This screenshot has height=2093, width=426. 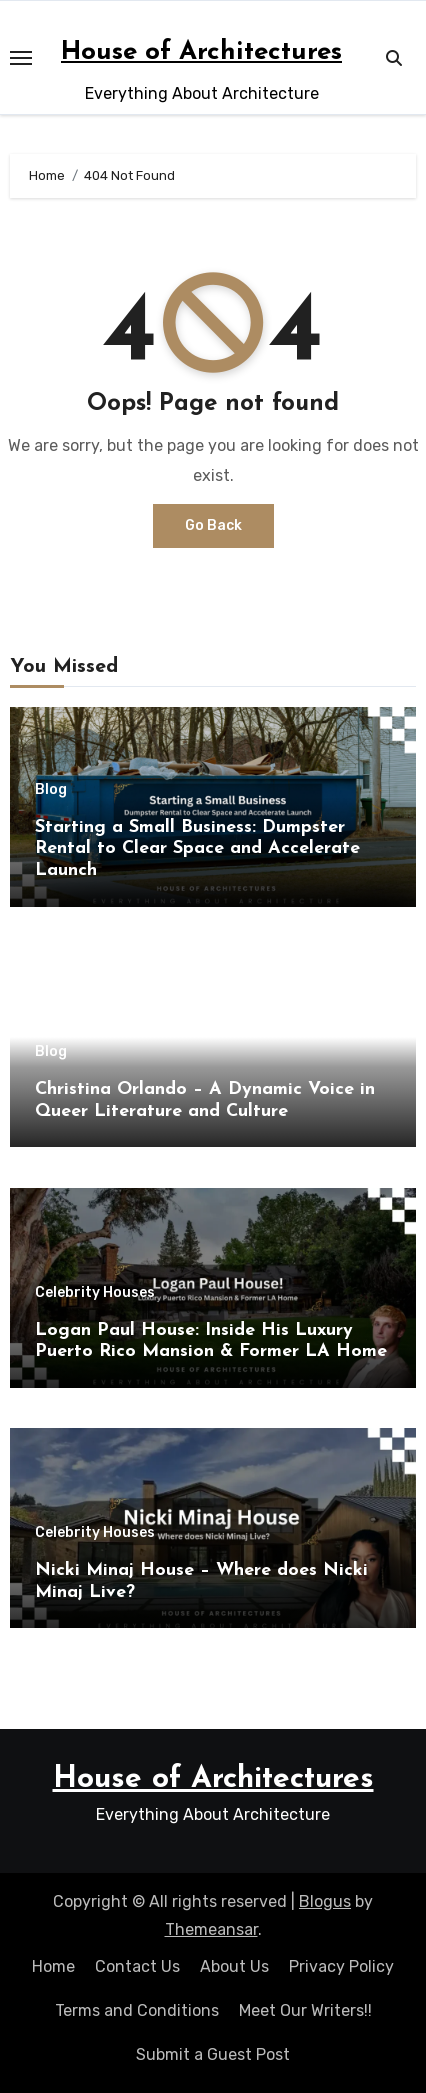 What do you see at coordinates (137, 1966) in the screenshot?
I see `Contact Us` at bounding box center [137, 1966].